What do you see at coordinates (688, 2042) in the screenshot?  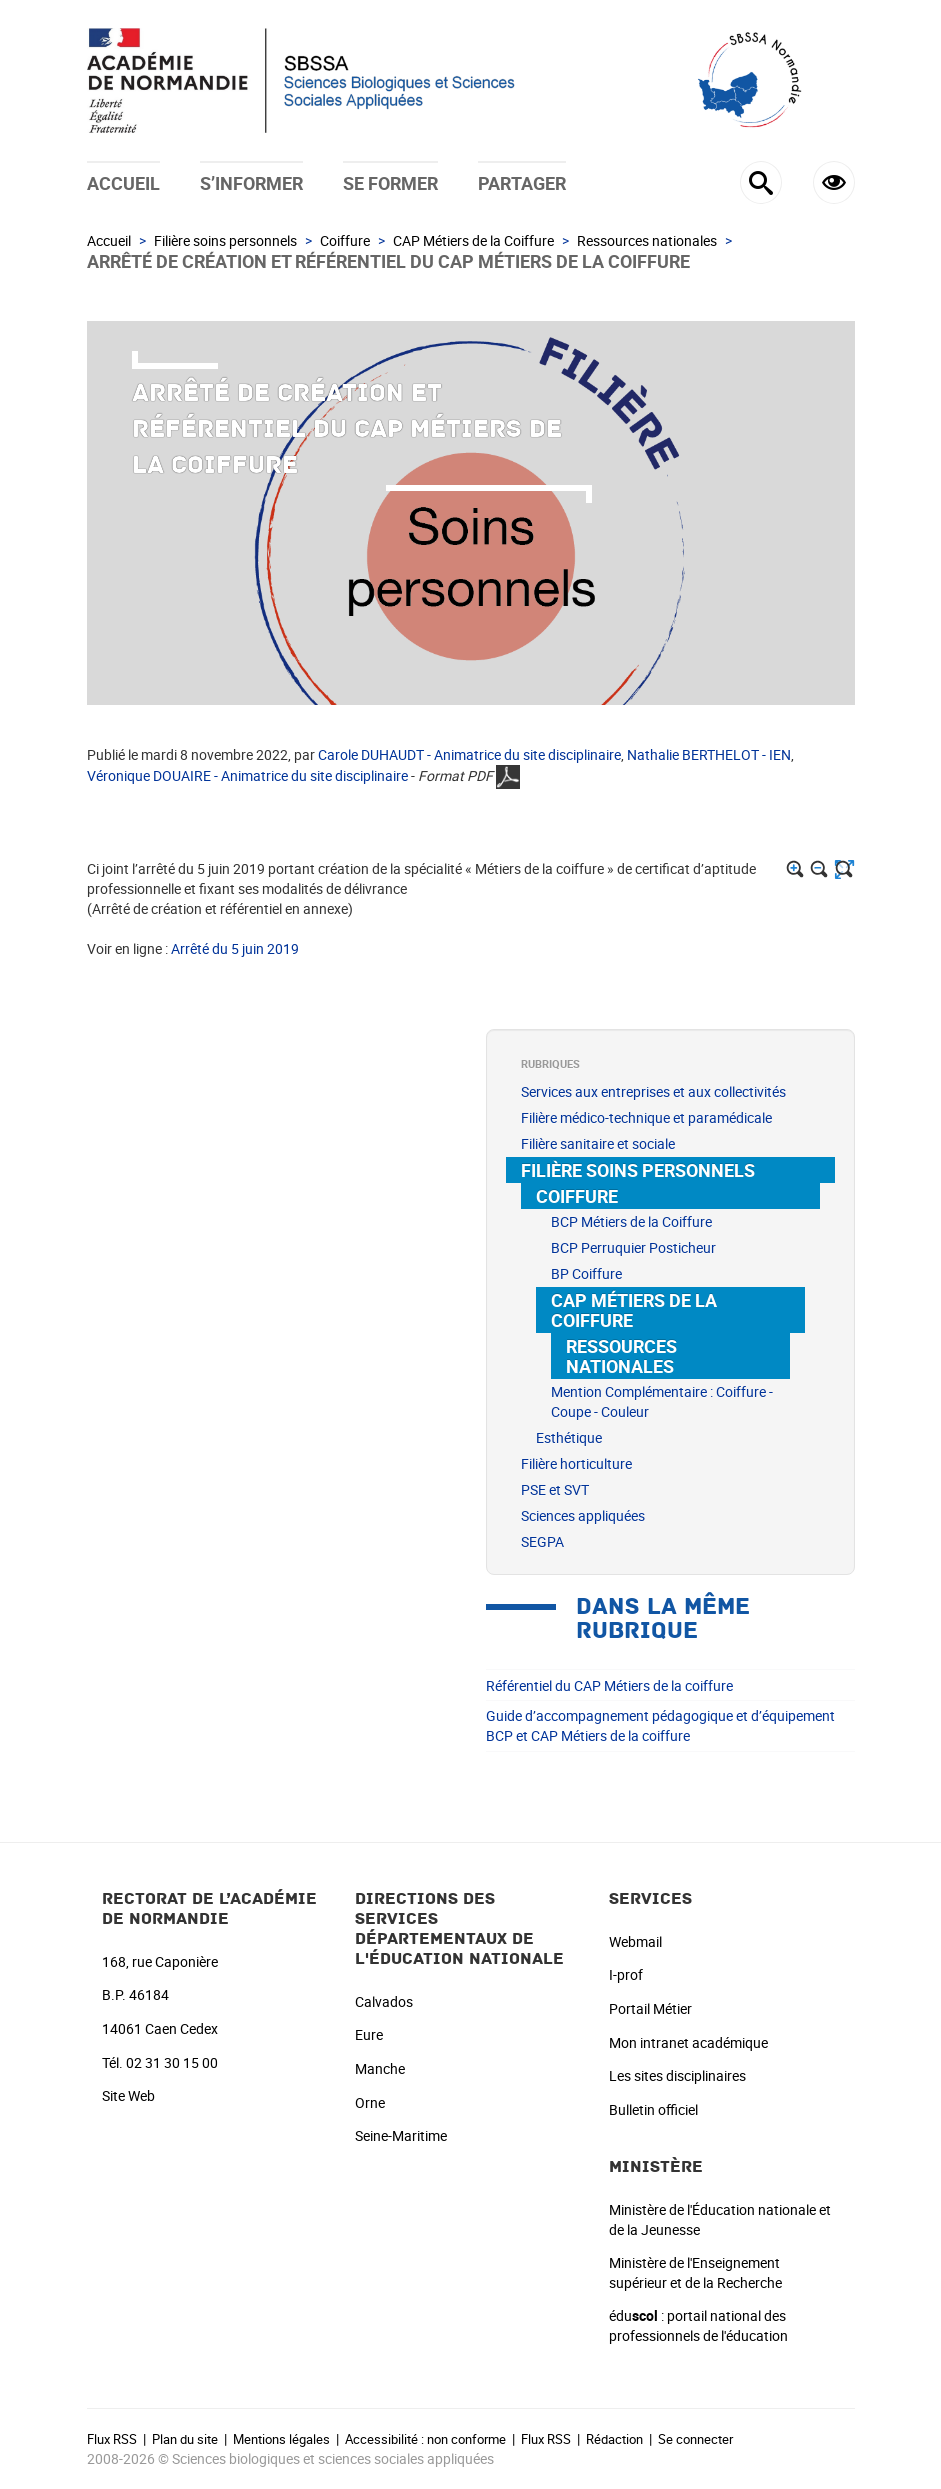 I see `Mon intranet académique` at bounding box center [688, 2042].